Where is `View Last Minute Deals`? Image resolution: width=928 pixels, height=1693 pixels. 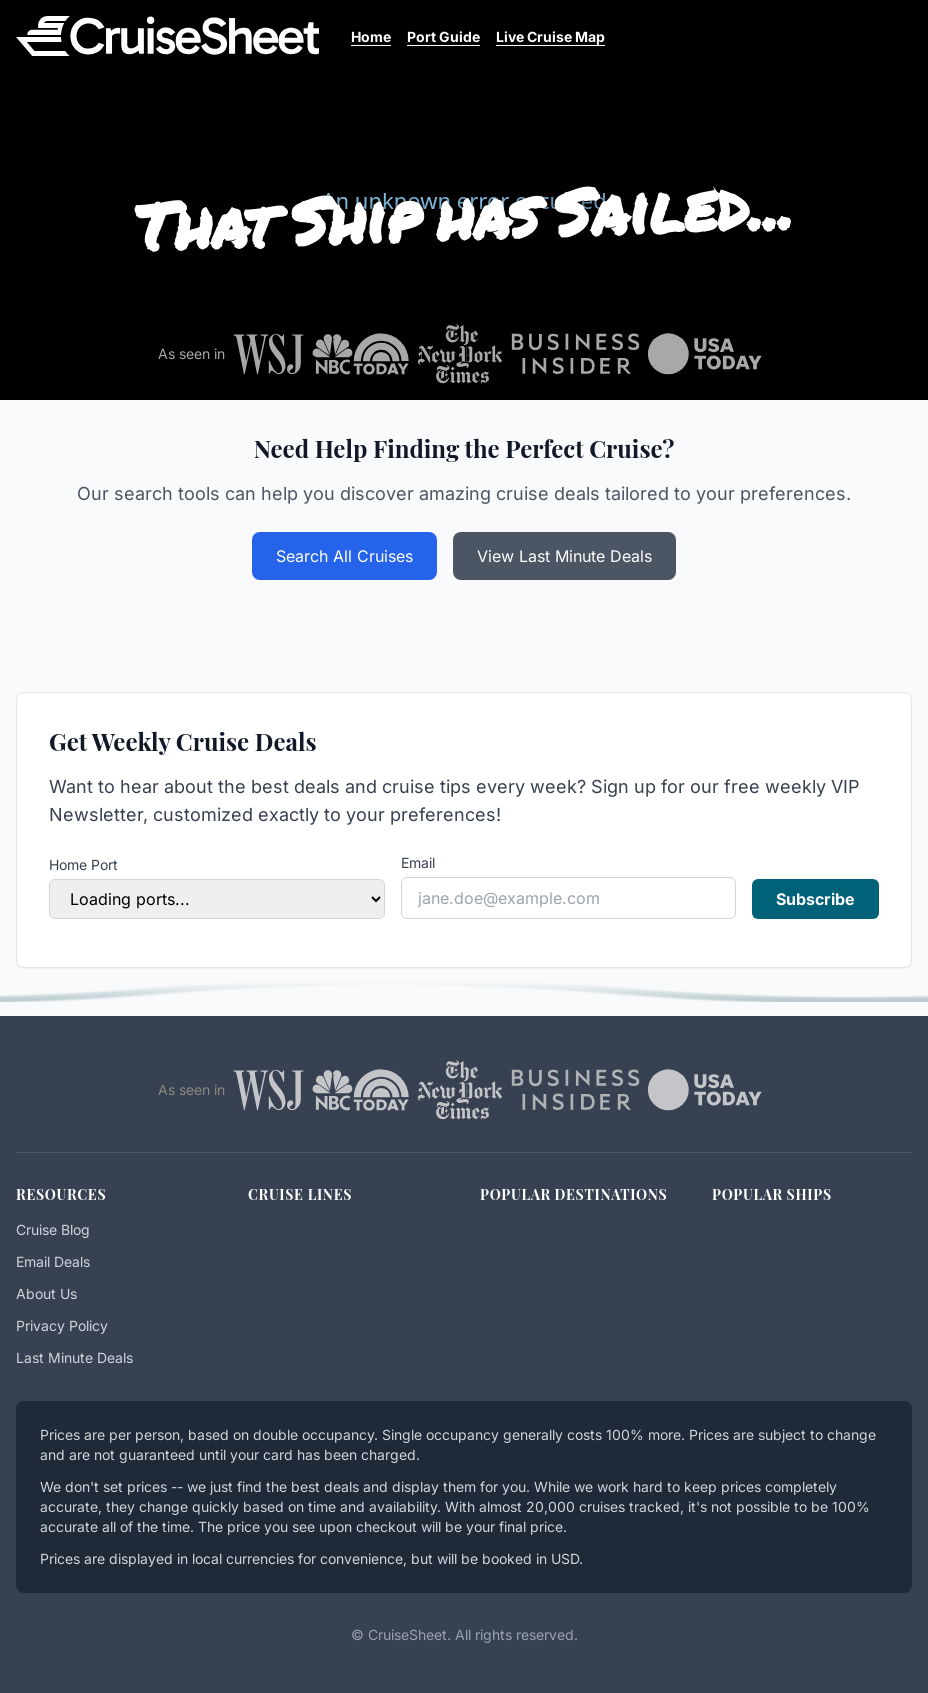
View Last Minute Deals is located at coordinates (564, 556).